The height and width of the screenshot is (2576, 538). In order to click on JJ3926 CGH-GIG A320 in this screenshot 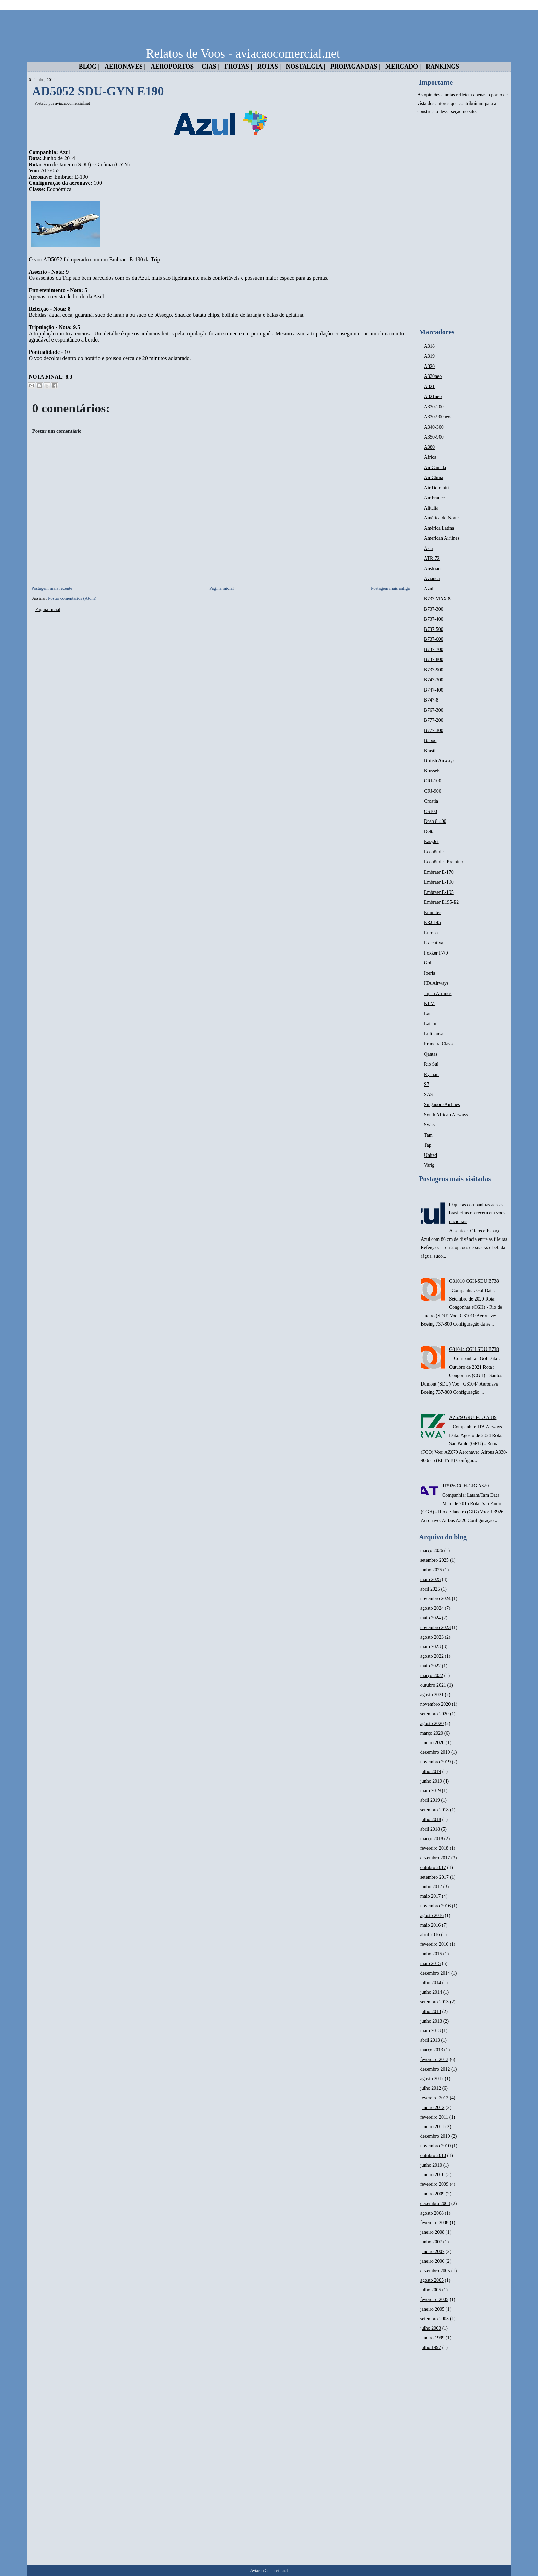, I will do `click(465, 1485)`.